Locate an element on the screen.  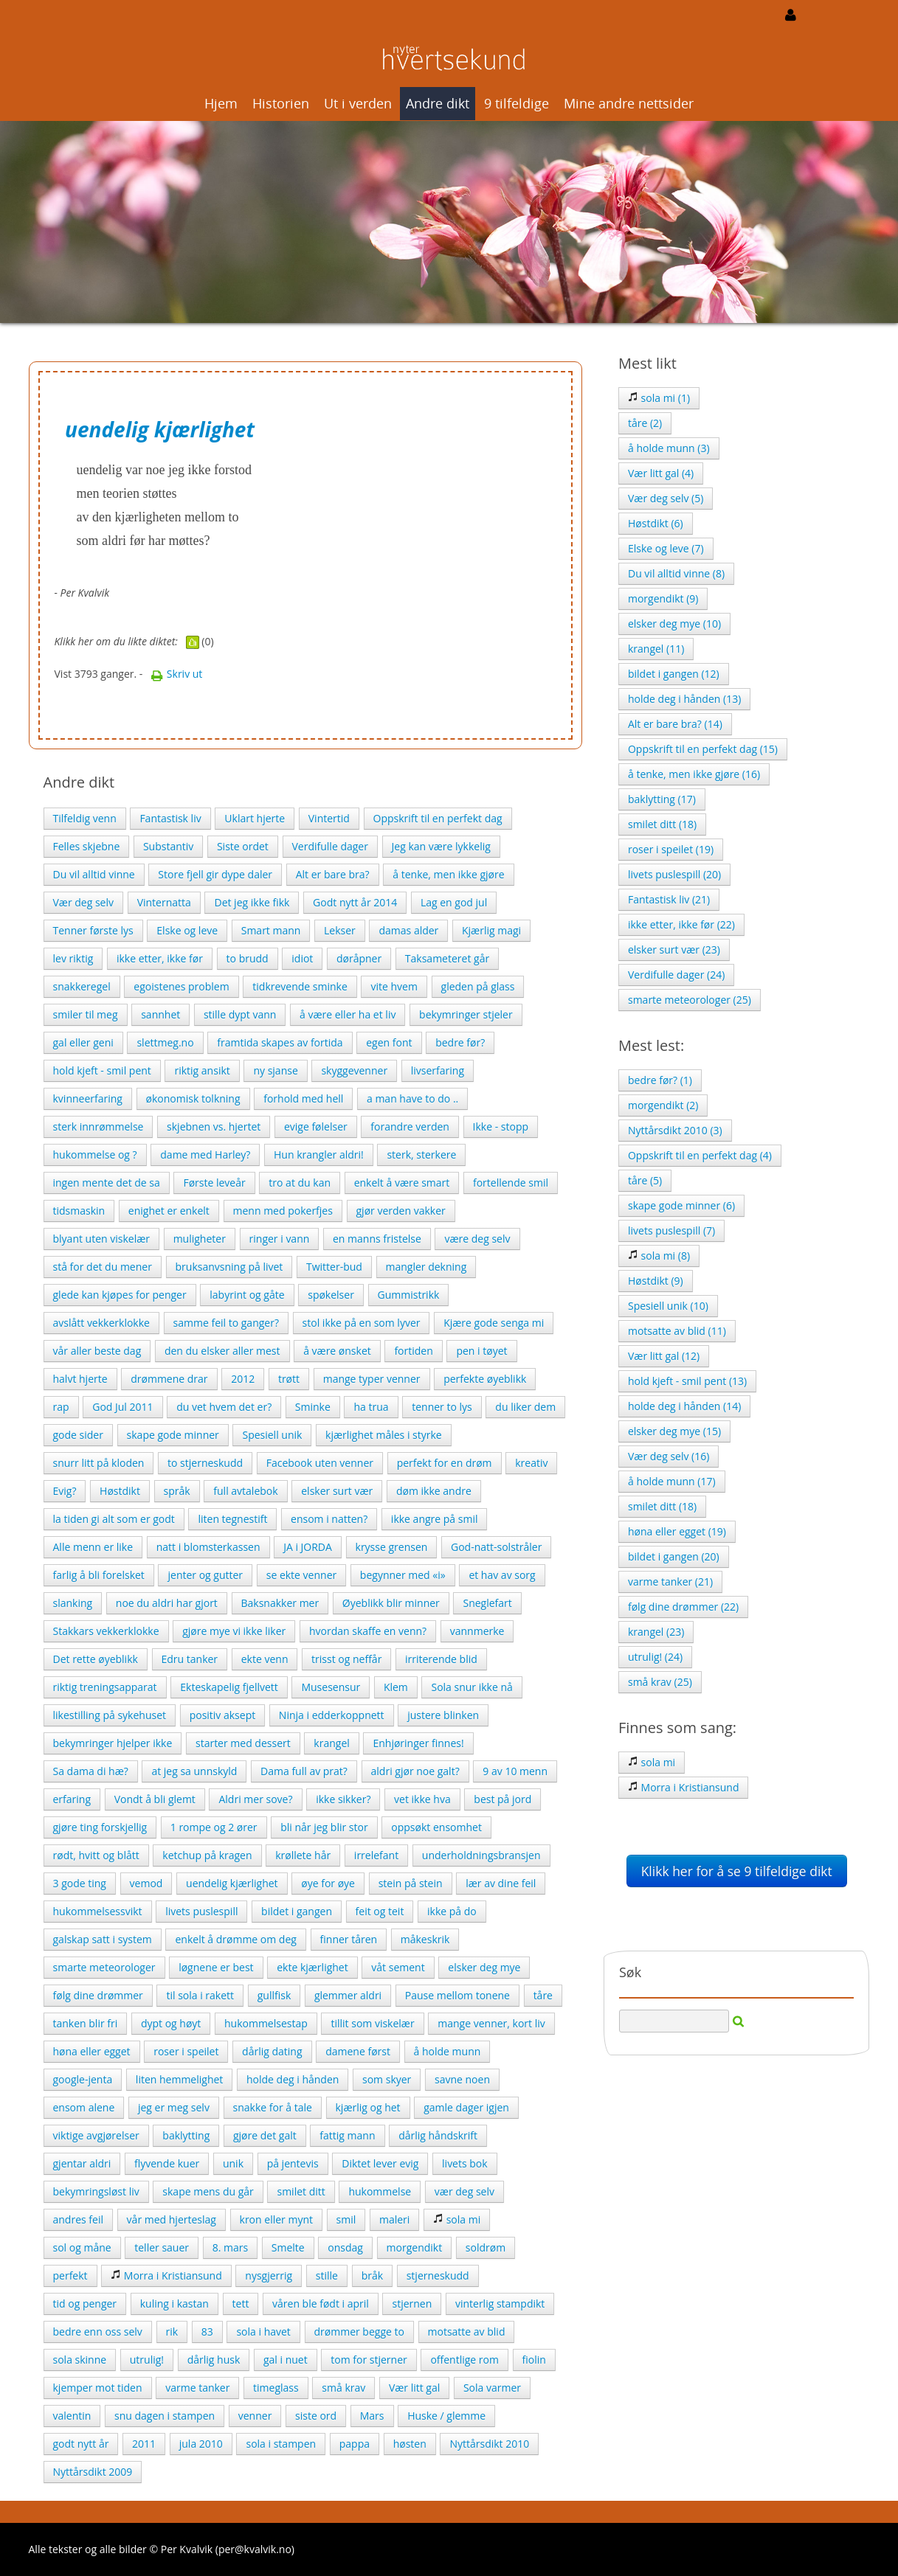
små krav is located at coordinates (343, 2388).